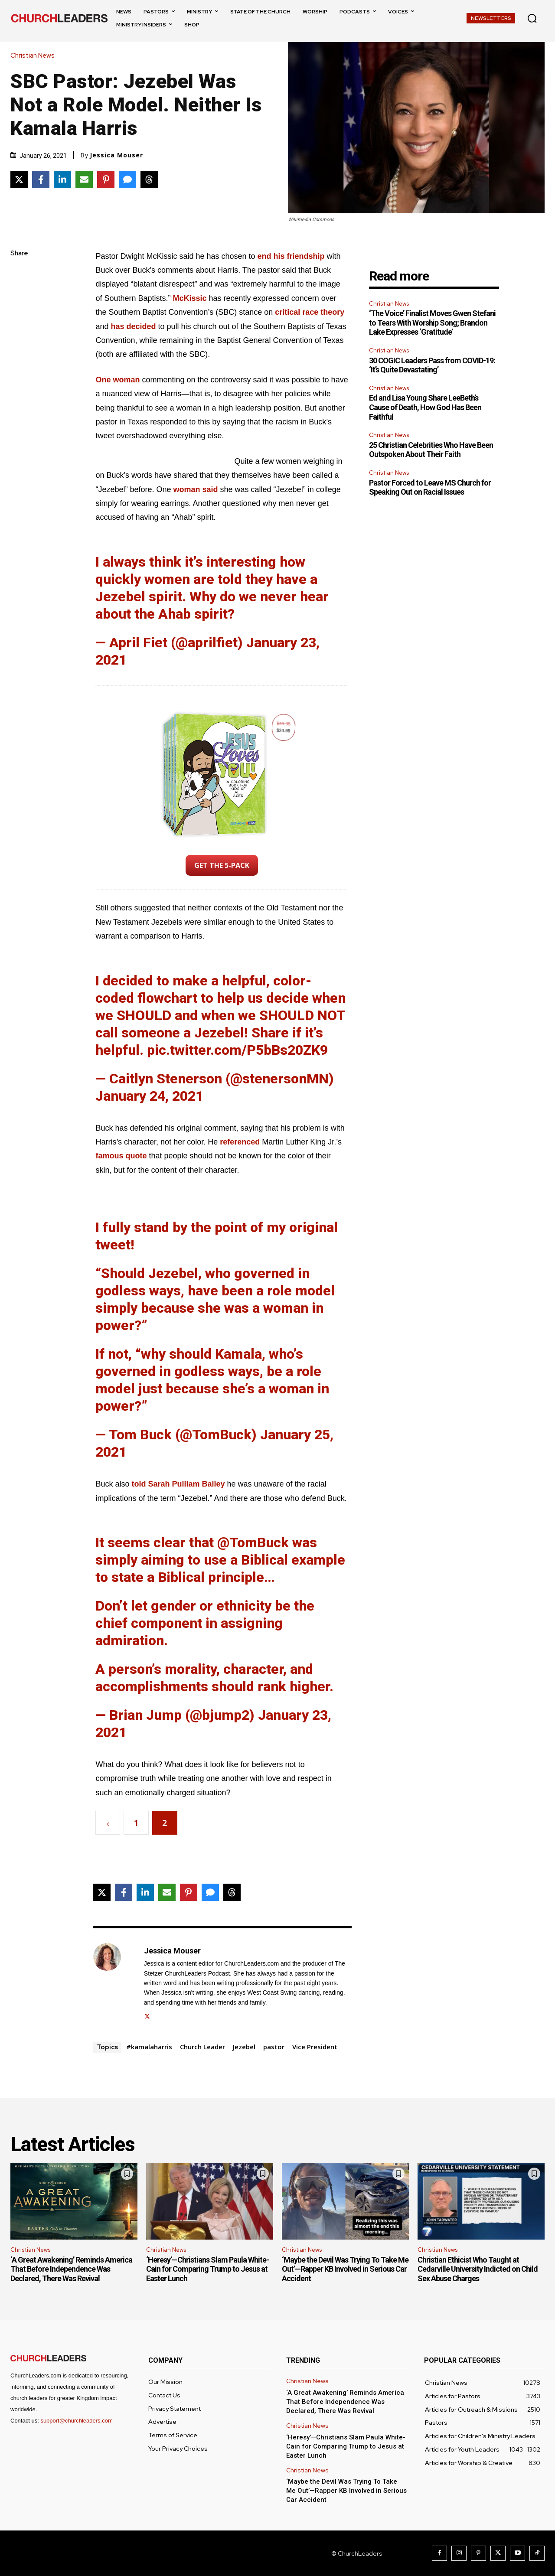 This screenshot has height=2576, width=555. Describe the element at coordinates (121, 1155) in the screenshot. I see `famous quote` at that location.